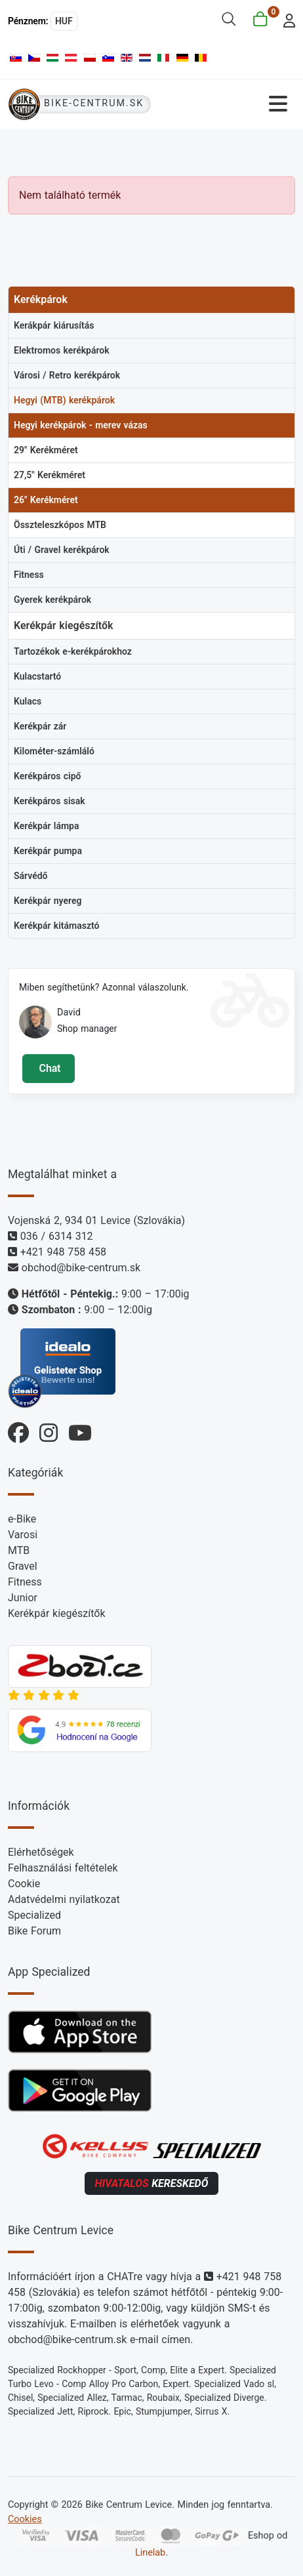  Describe the element at coordinates (22, 1566) in the screenshot. I see `Gravel` at that location.